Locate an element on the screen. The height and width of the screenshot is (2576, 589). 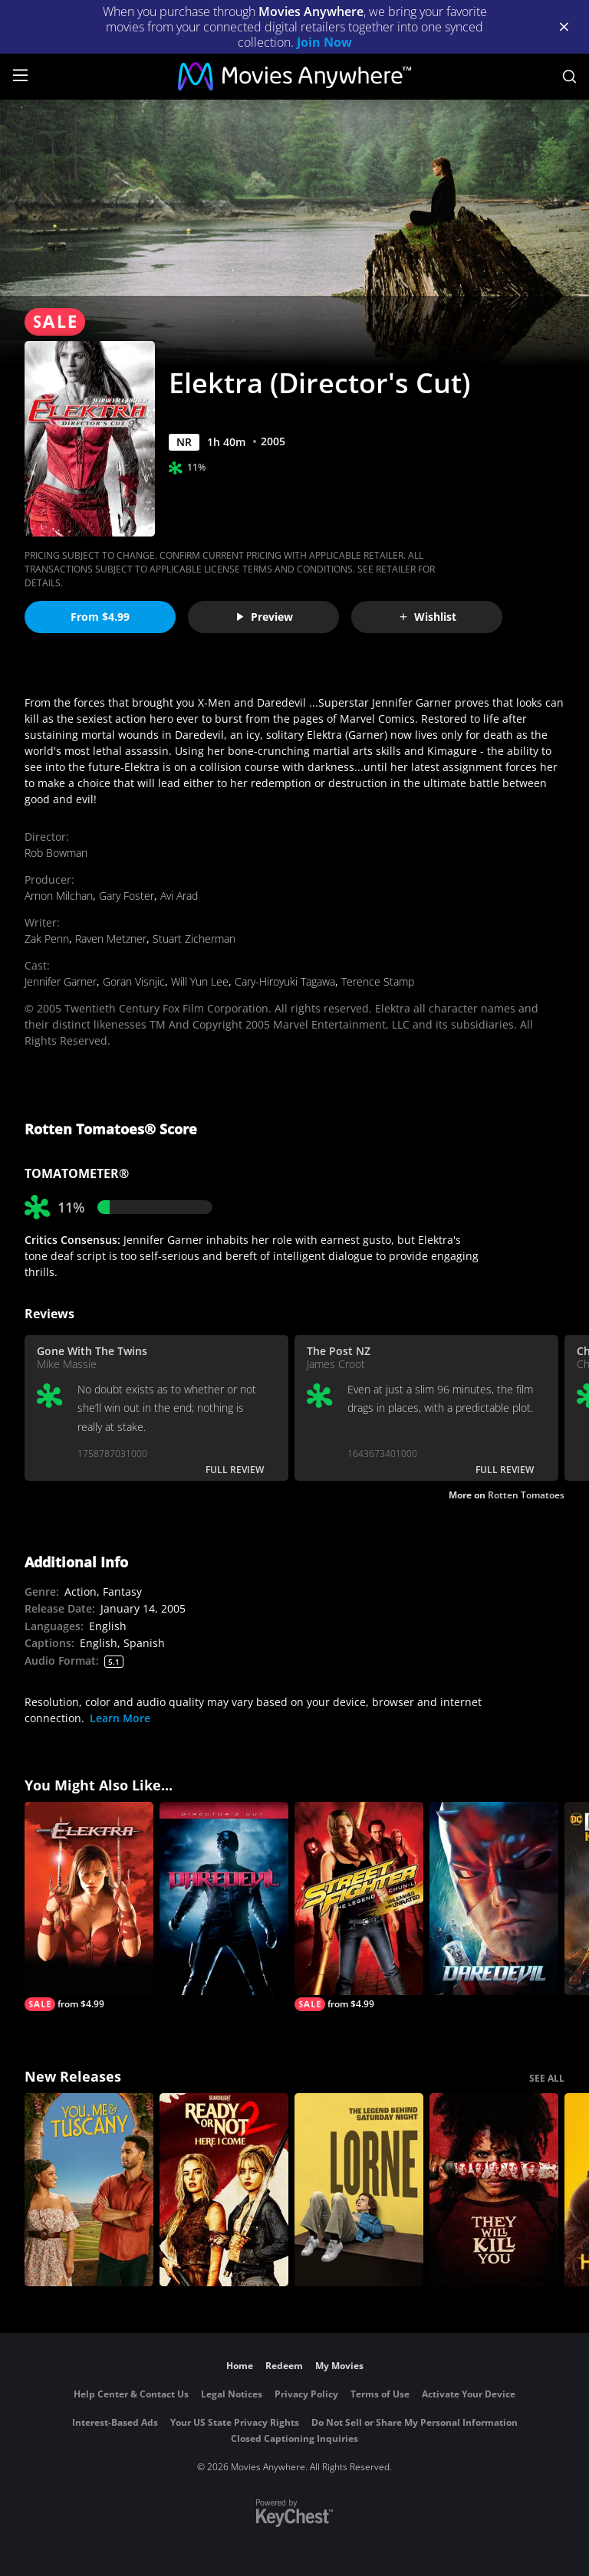
[Ready Or Not 2: Here I Come] is located at coordinates (224, 2189).